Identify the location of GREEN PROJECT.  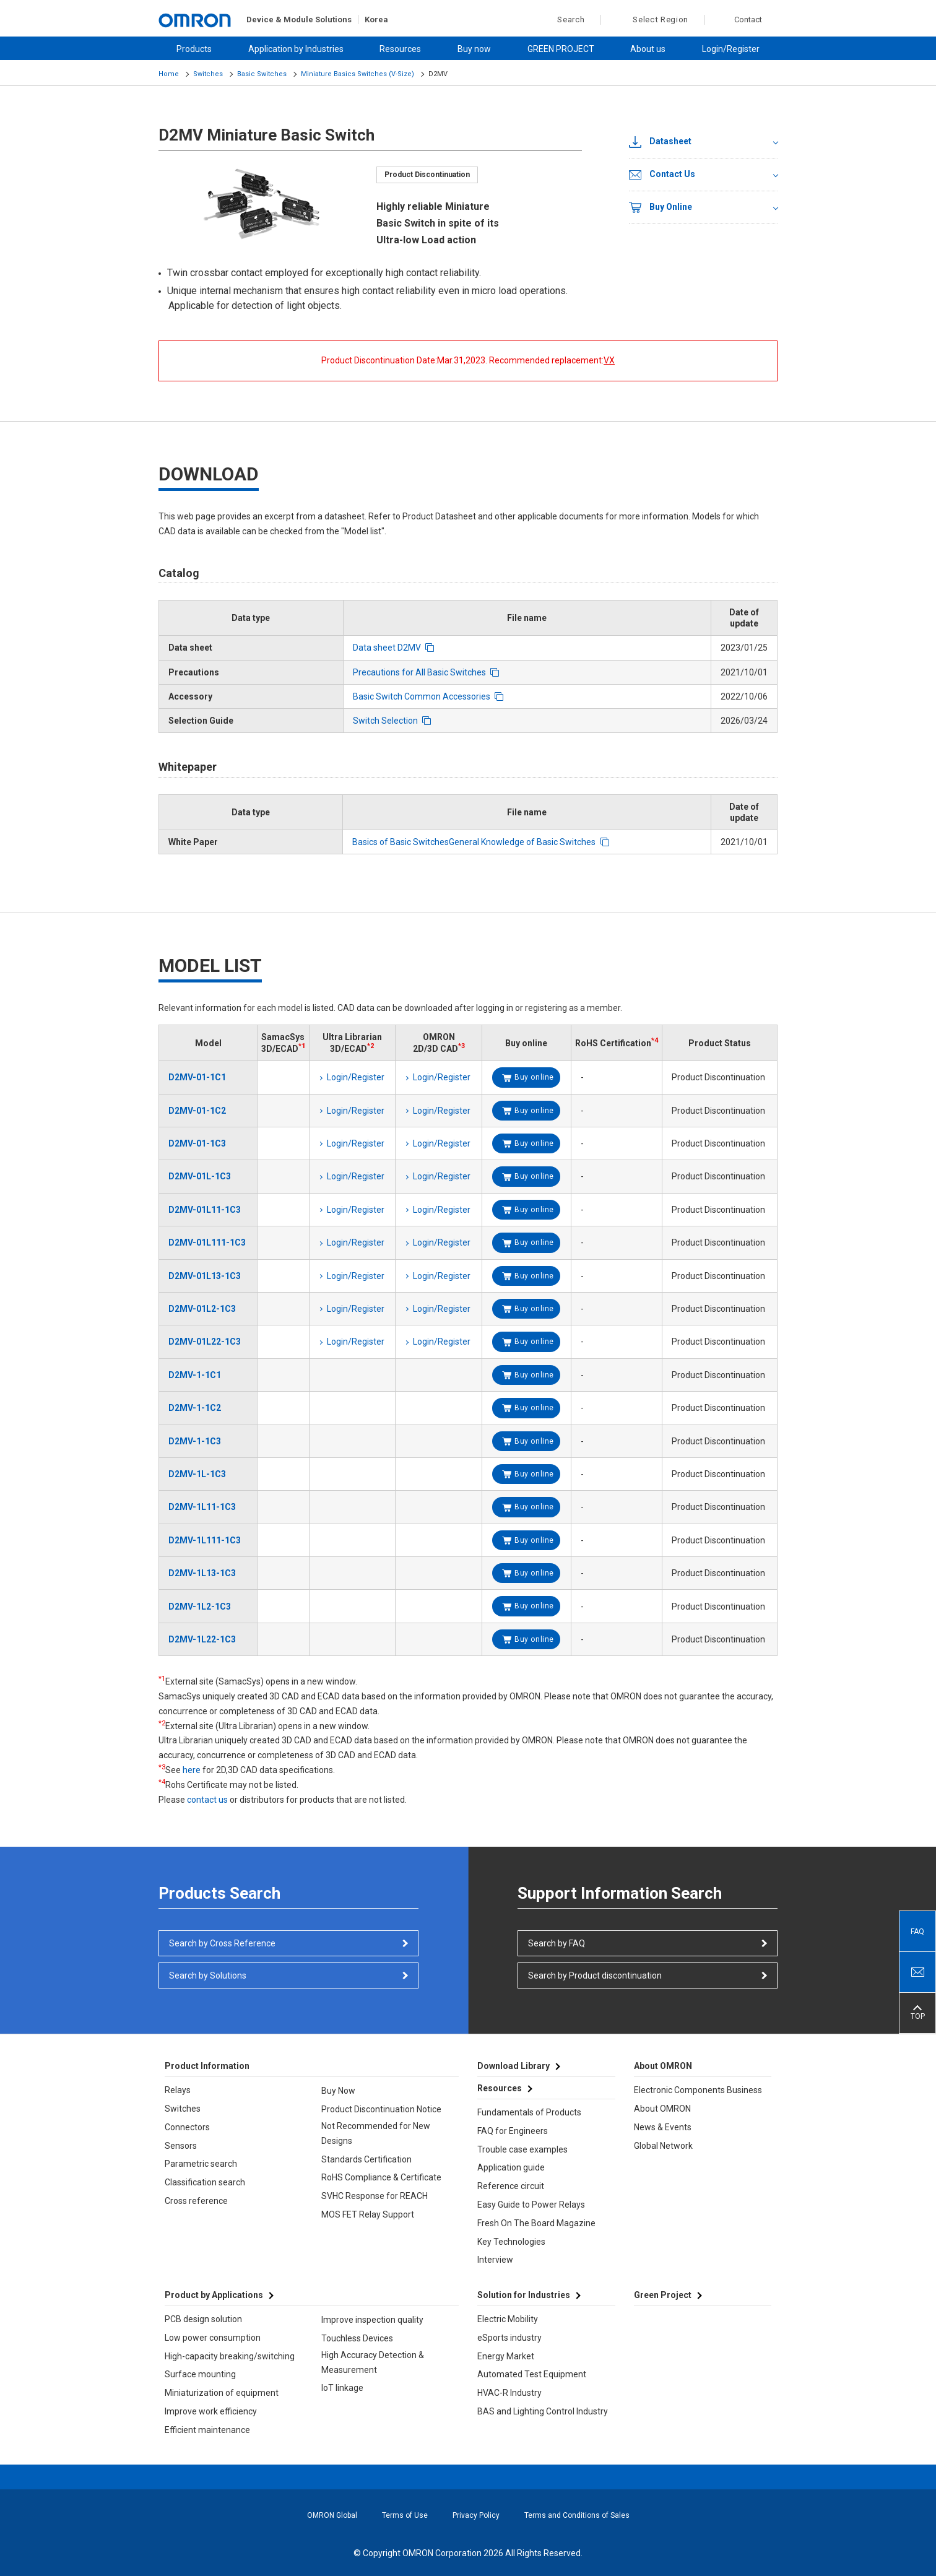
(560, 49).